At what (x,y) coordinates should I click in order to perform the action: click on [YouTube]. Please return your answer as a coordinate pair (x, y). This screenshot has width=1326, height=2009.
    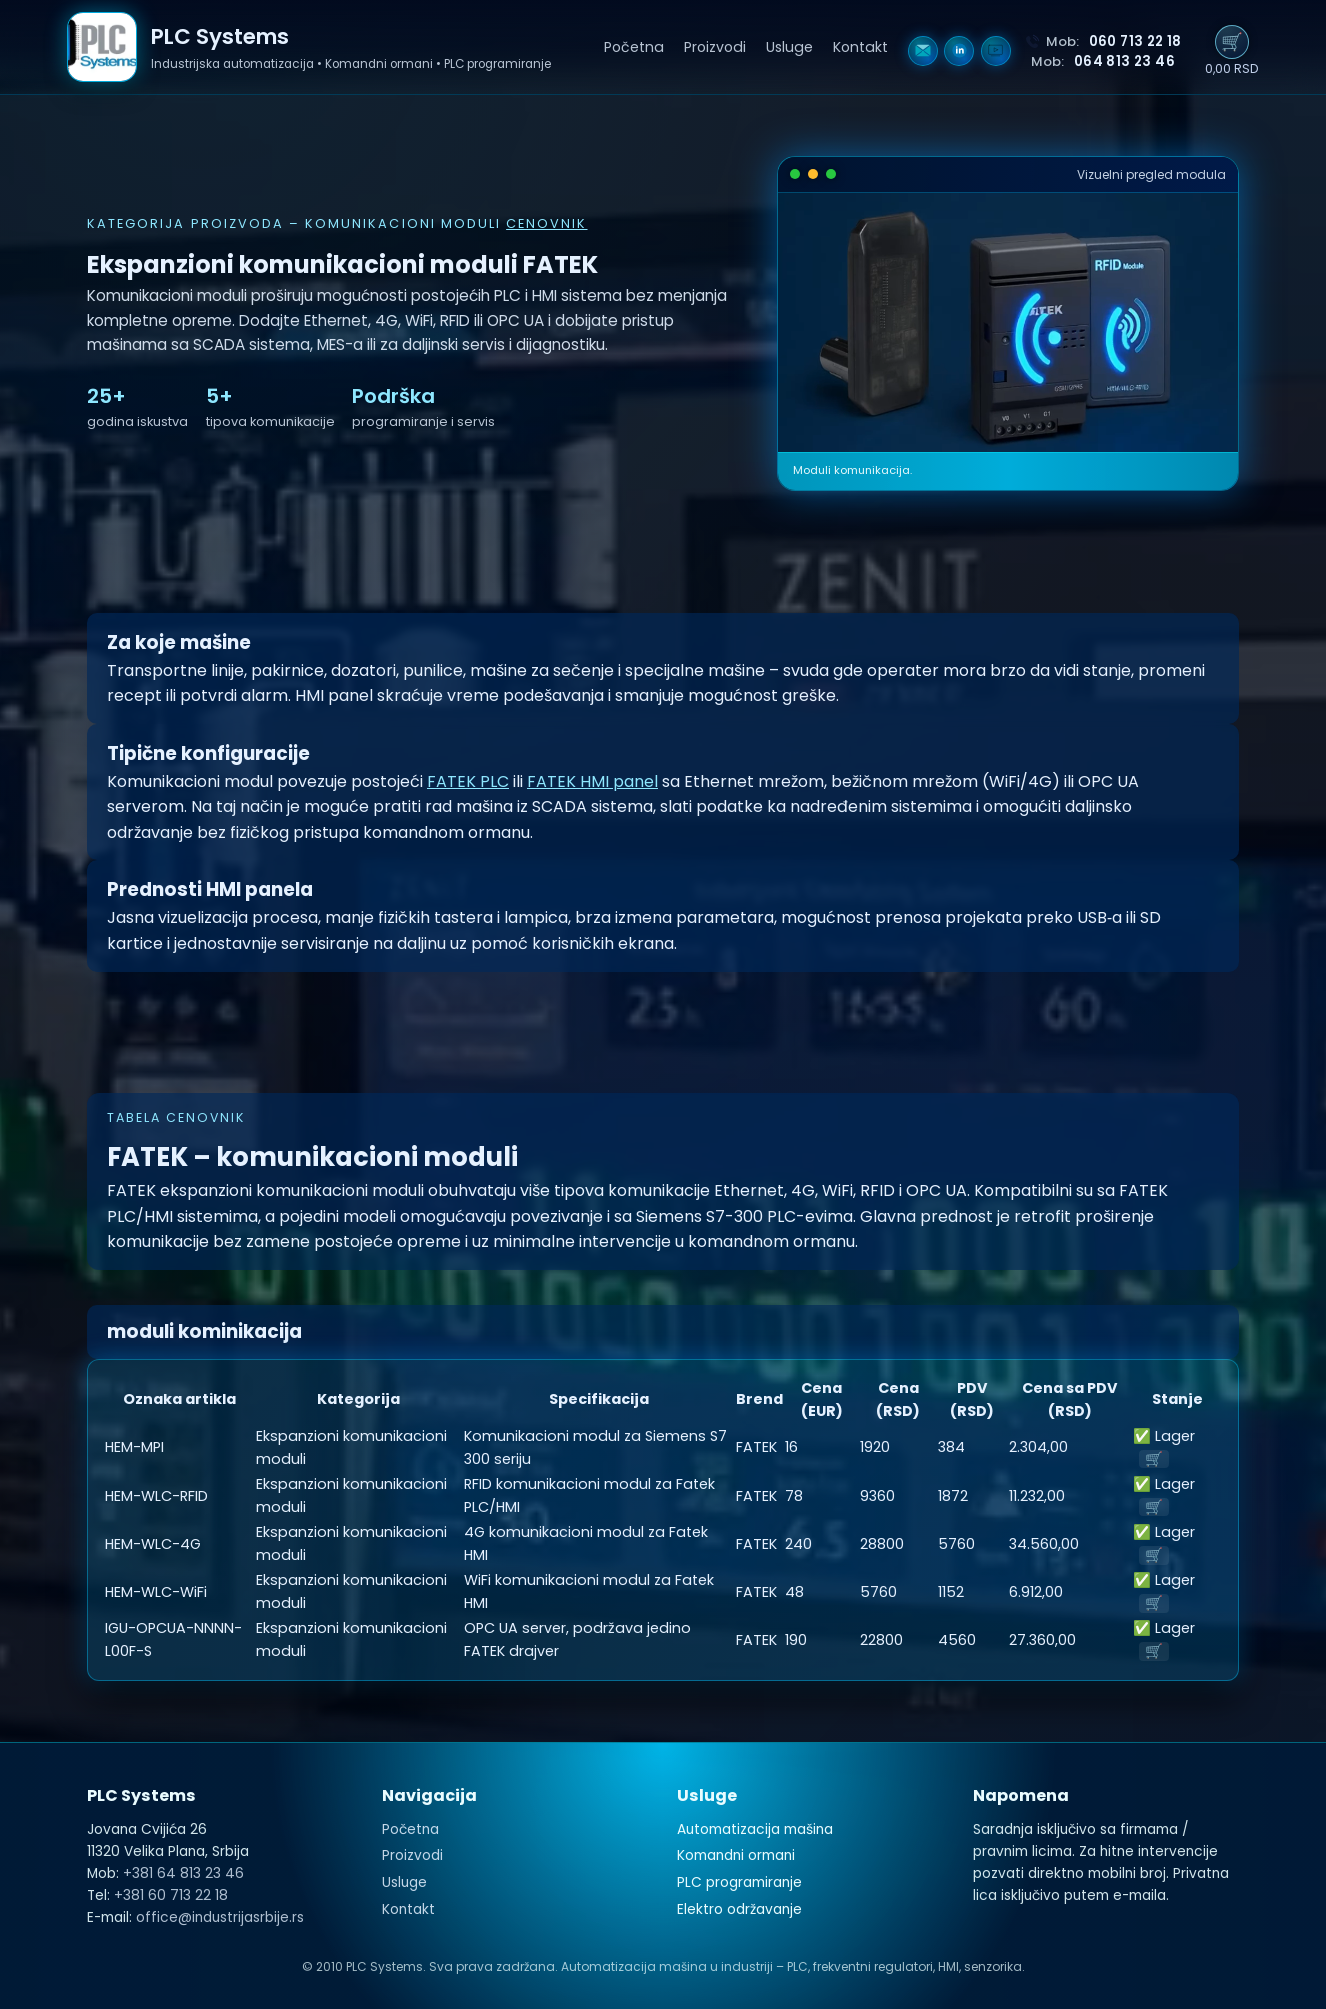
    Looking at the image, I should click on (996, 51).